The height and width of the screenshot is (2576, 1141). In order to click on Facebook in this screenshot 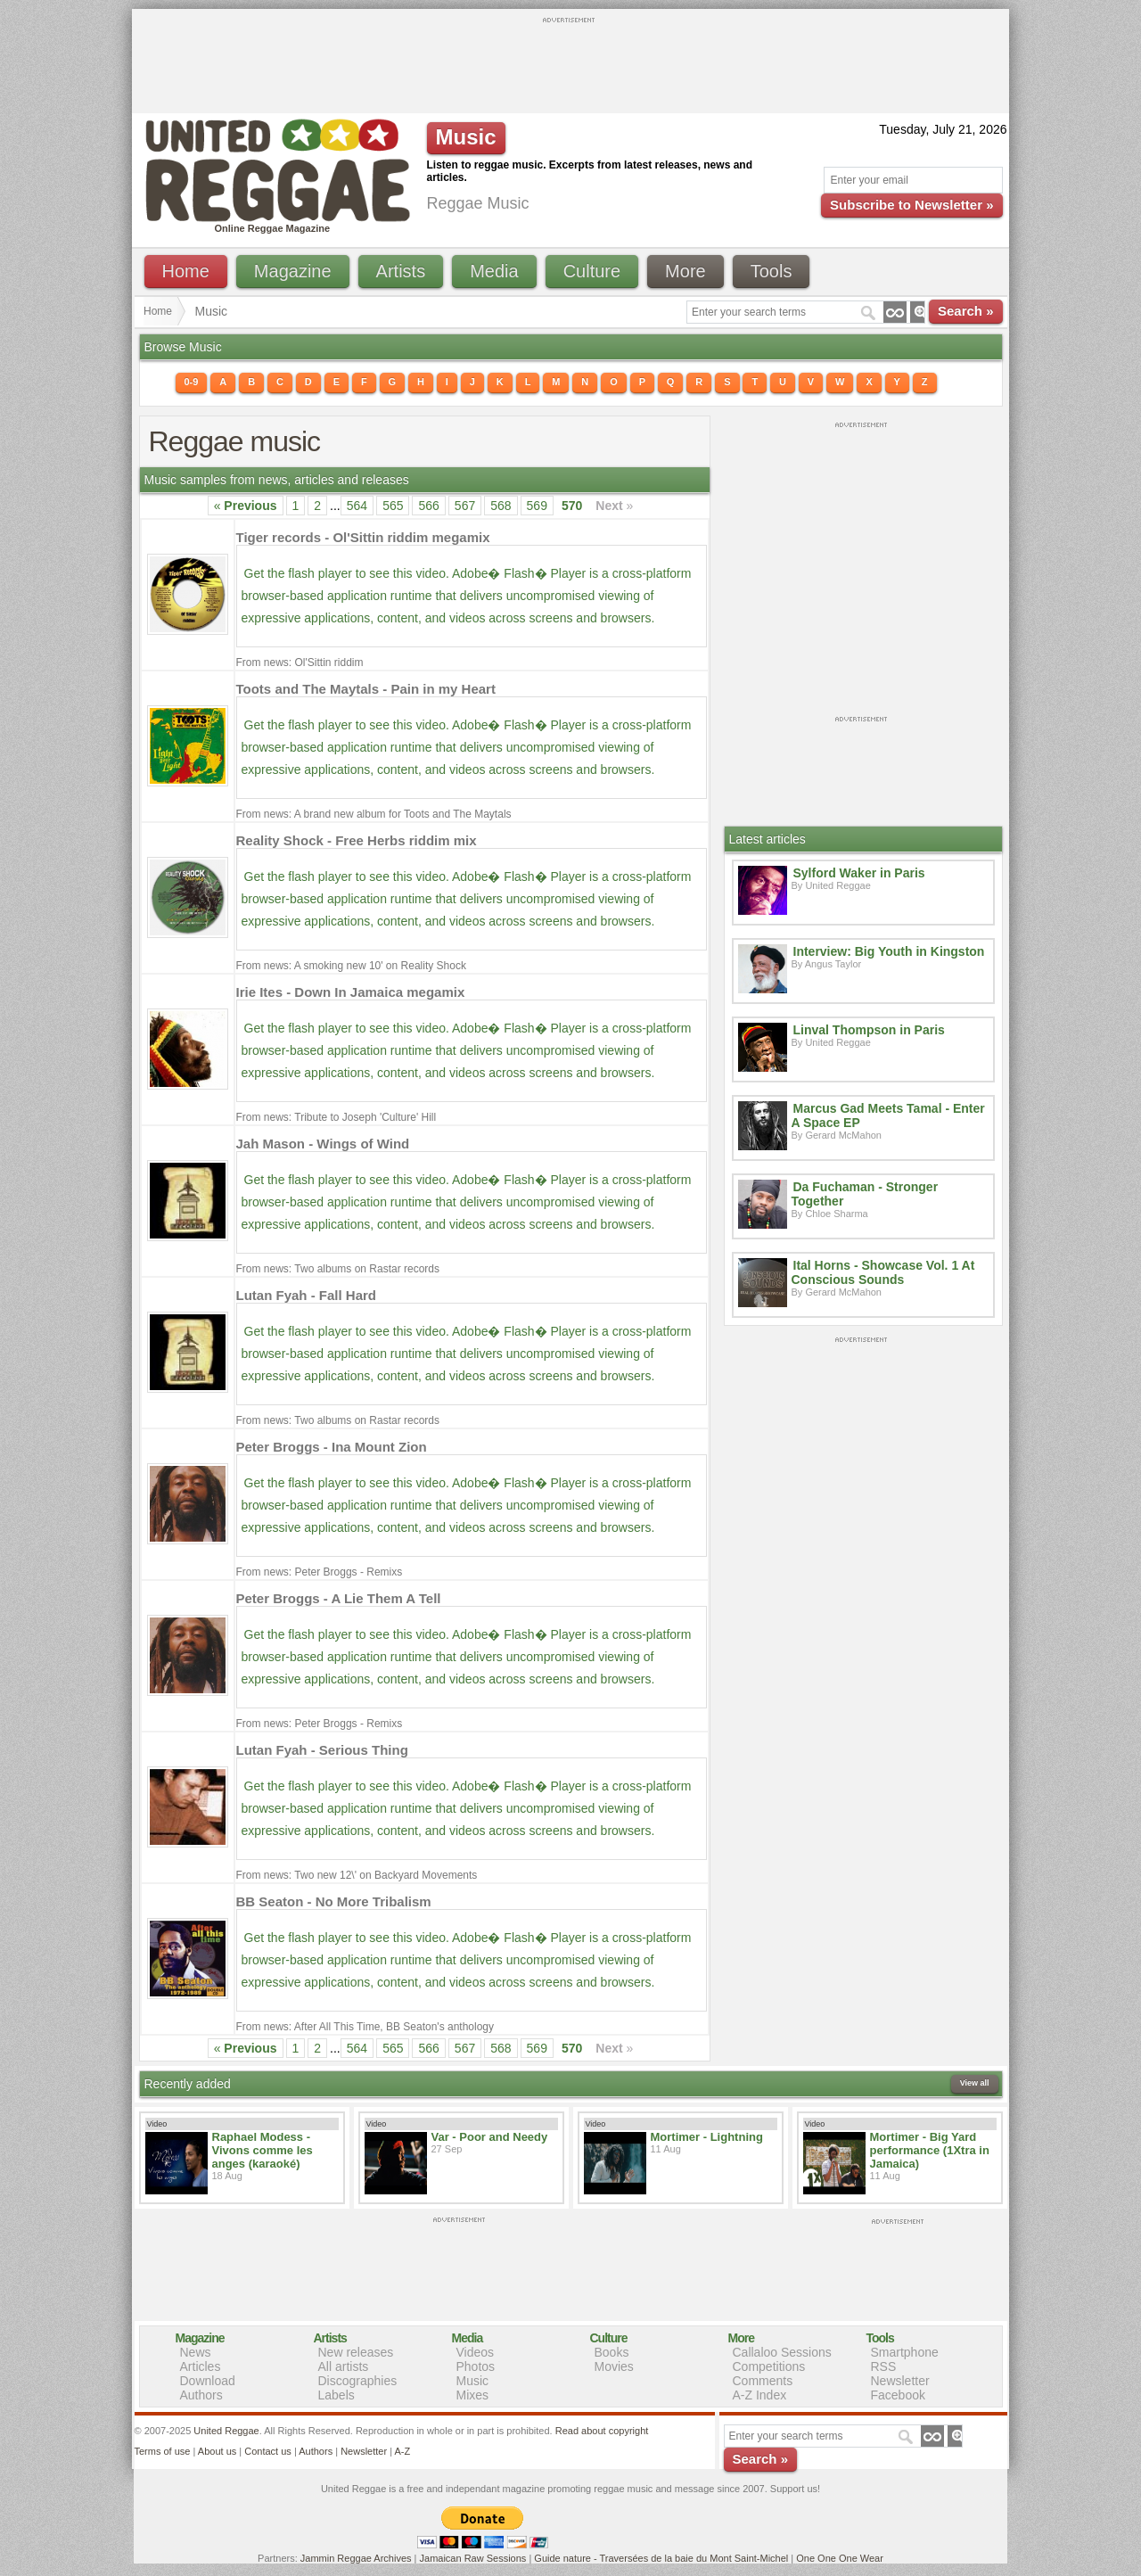, I will do `click(898, 2395)`.